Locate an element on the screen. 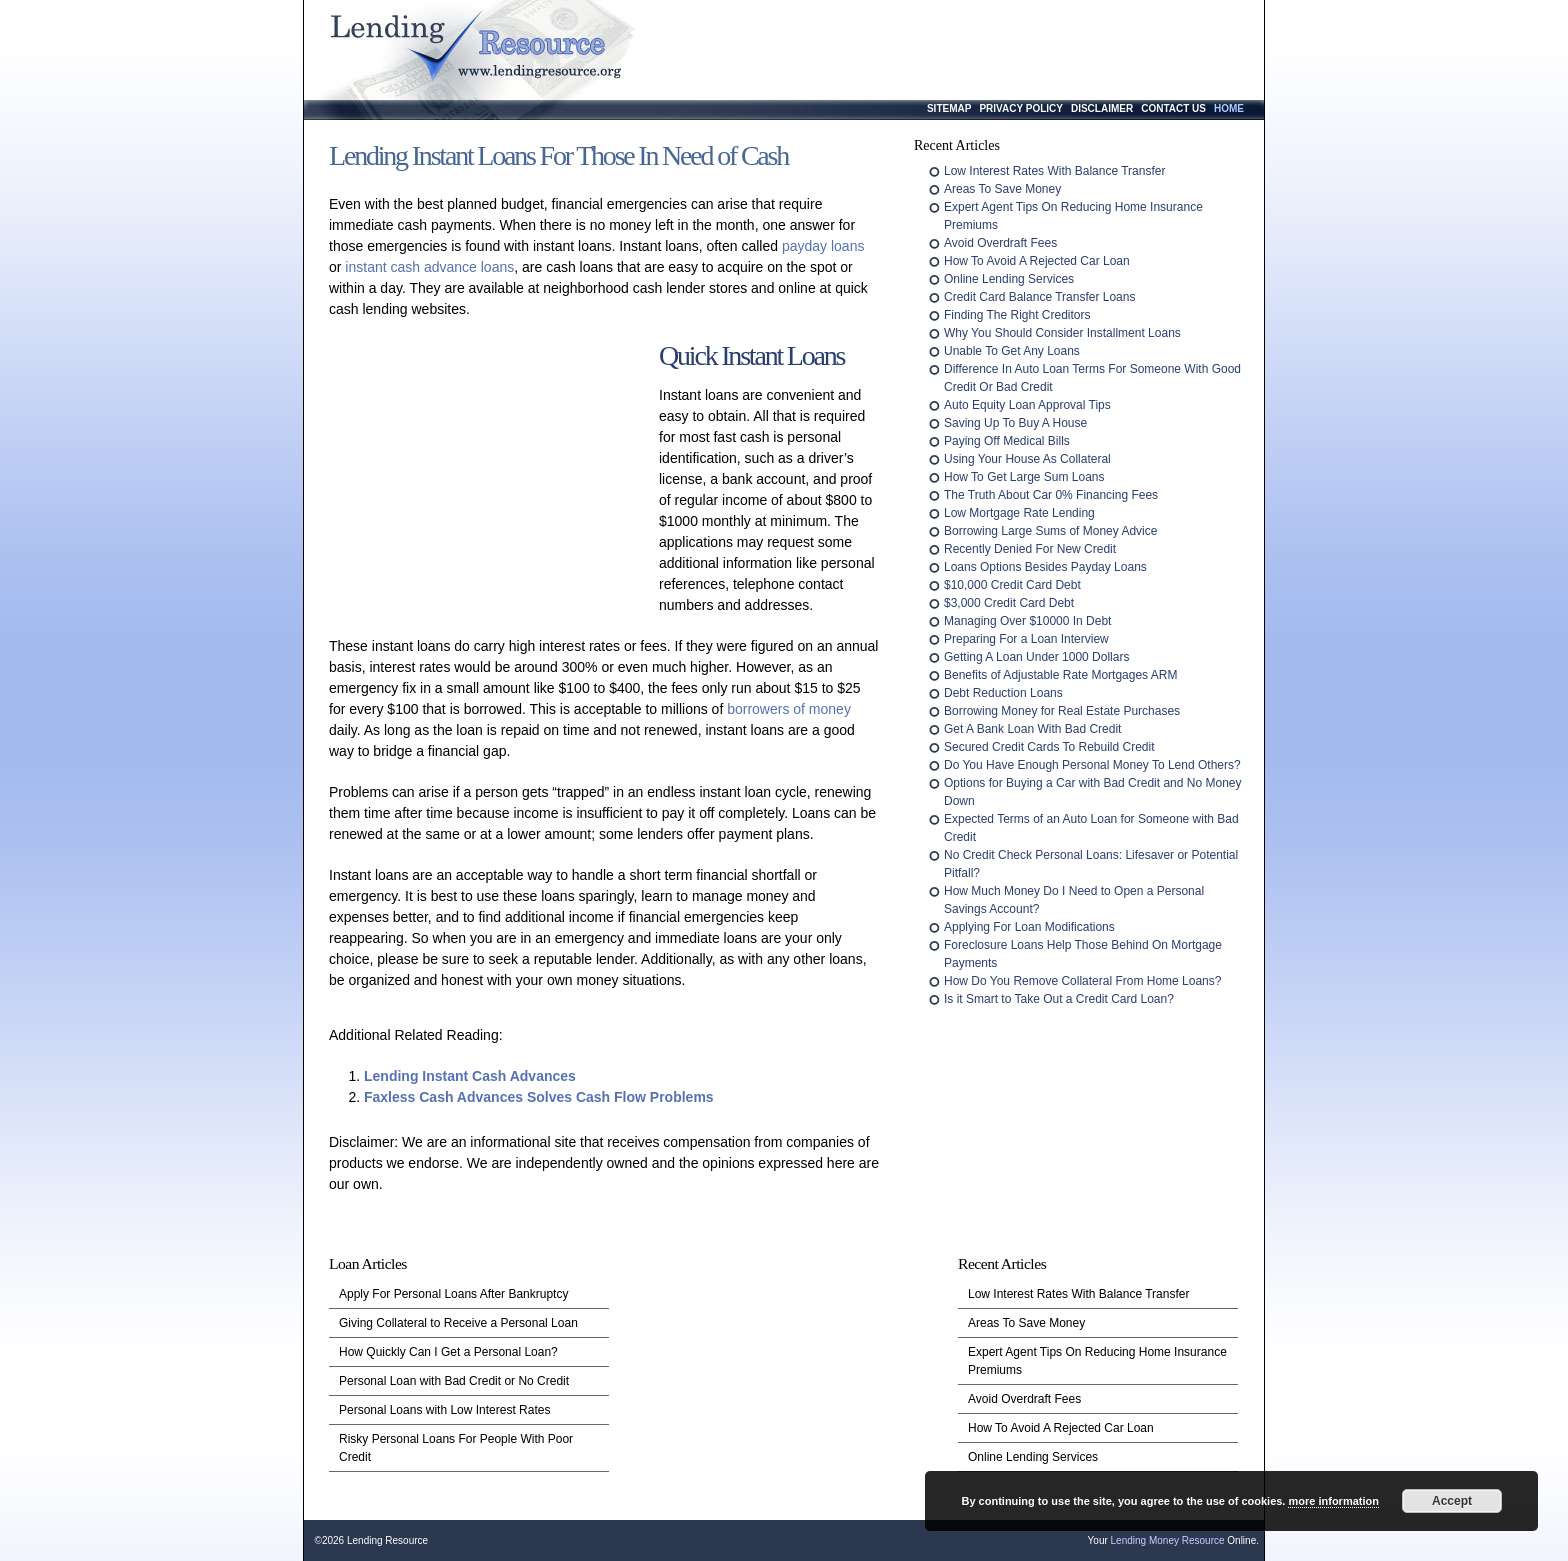 The width and height of the screenshot is (1568, 1561). Saving Up To Buy A House is located at coordinates (1015, 423).